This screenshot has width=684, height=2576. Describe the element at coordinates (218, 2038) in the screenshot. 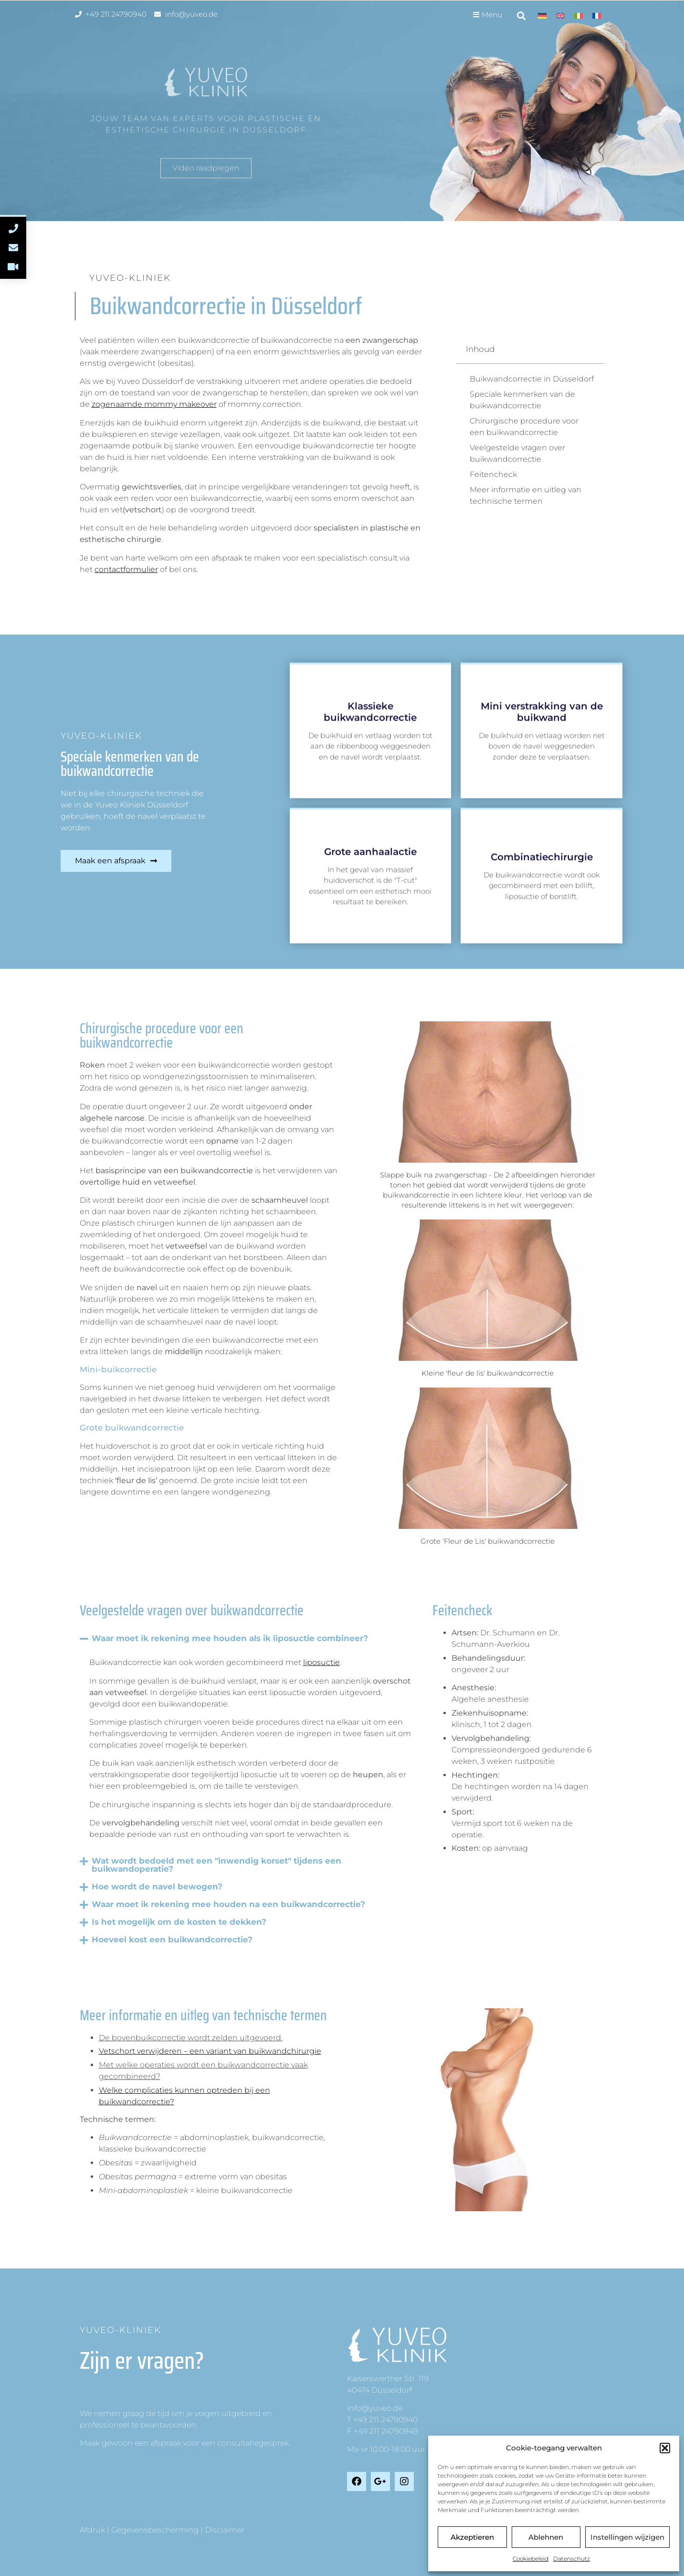

I see `[tab]` at that location.